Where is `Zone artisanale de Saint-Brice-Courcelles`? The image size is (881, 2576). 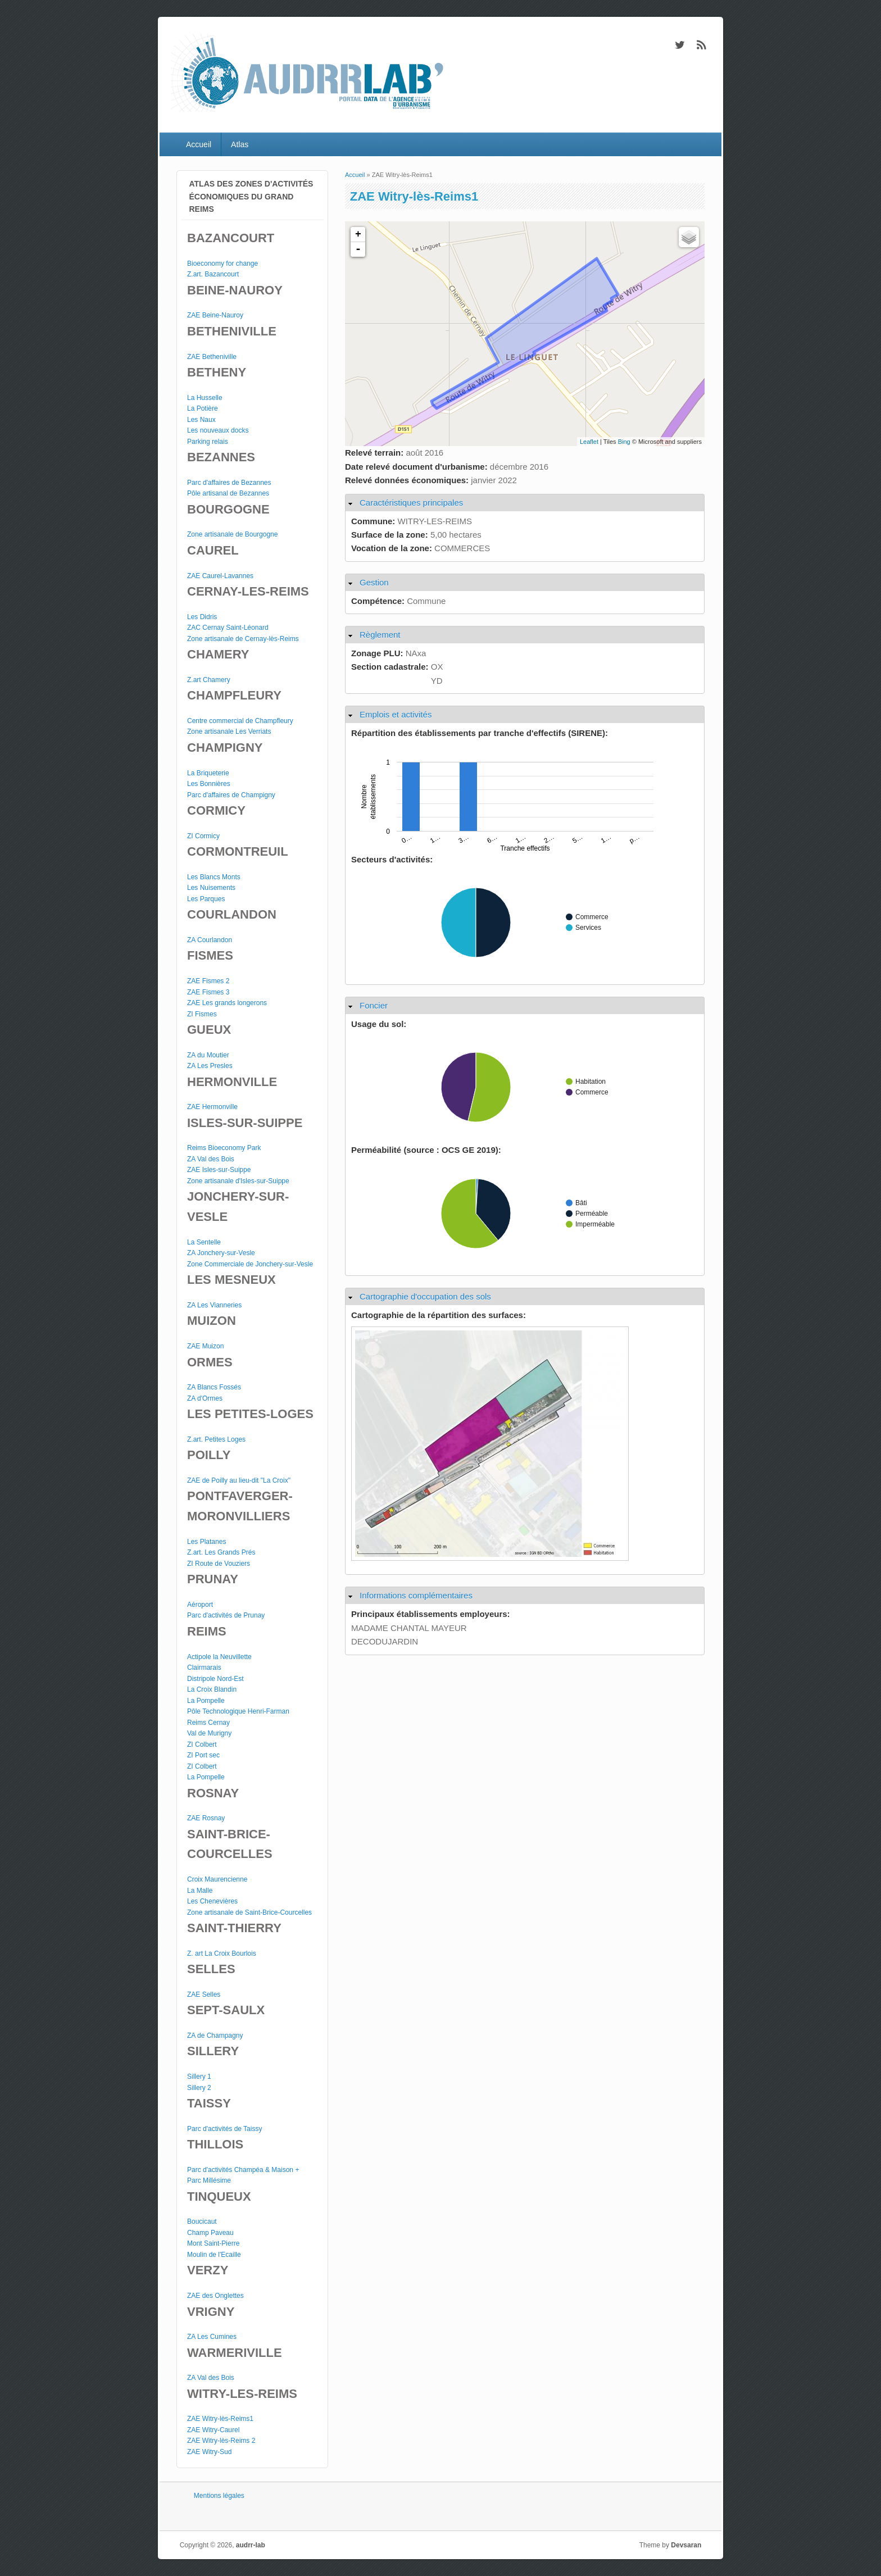
Zone artisanale de Saint-Brice-Courcelles is located at coordinates (249, 1912).